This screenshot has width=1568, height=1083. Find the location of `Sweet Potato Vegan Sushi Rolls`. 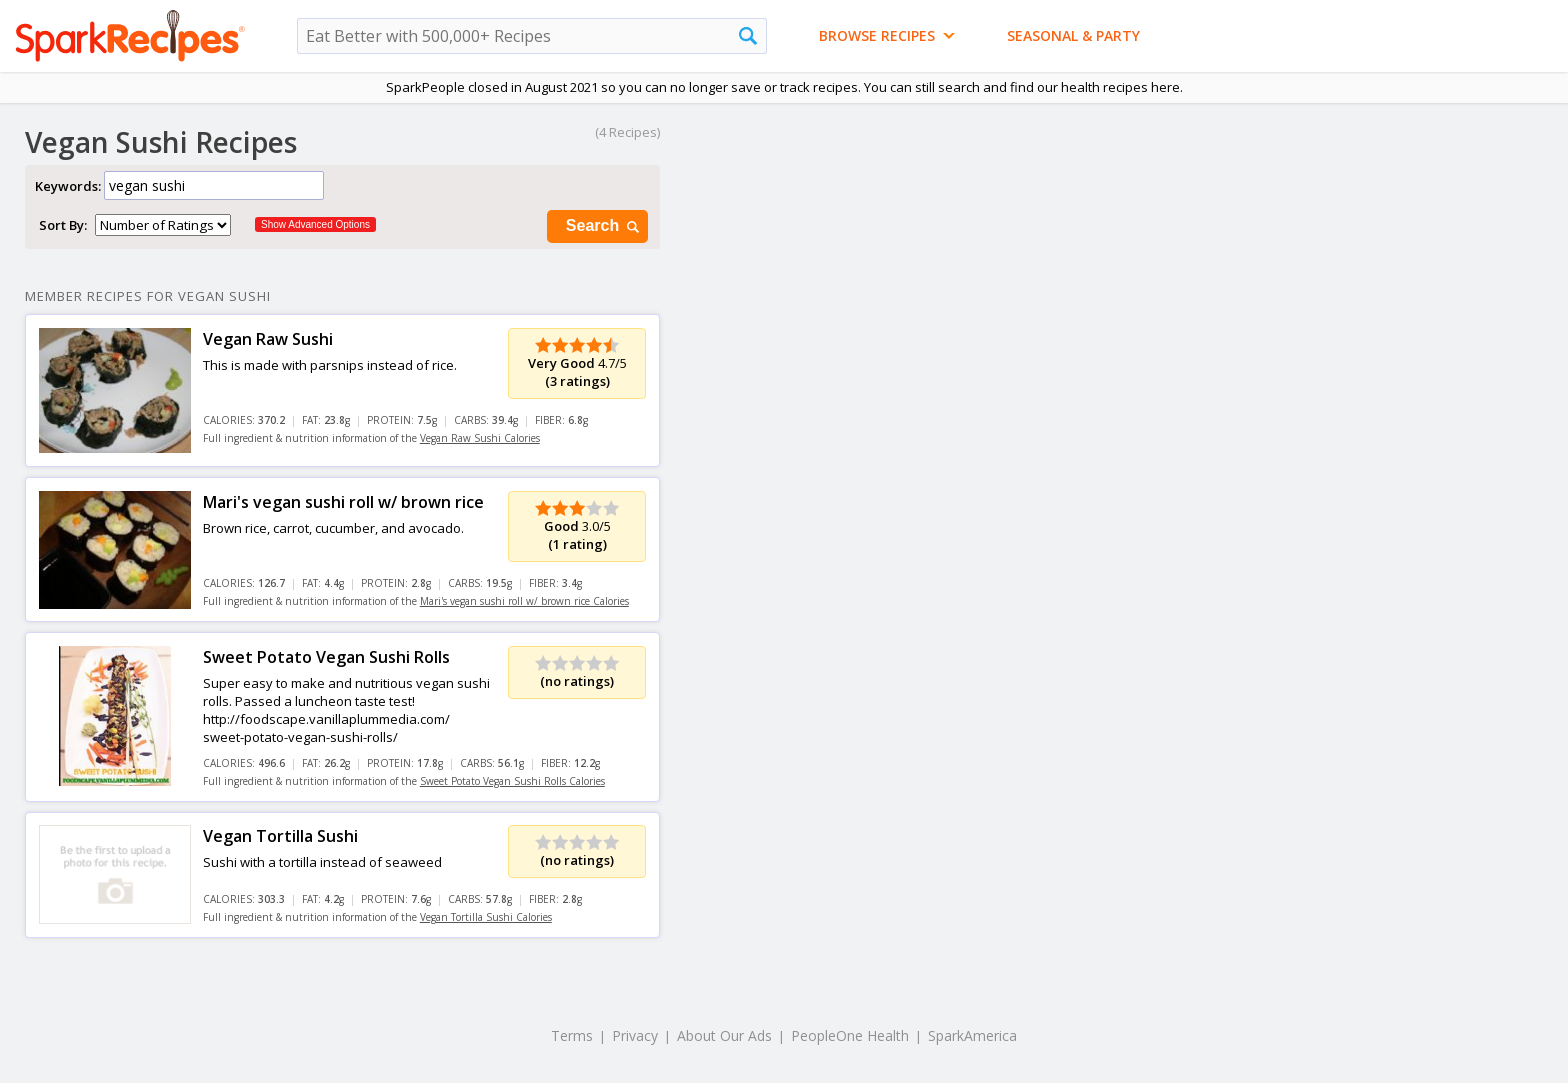

Sweet Potato Vegan Sushi Rolls is located at coordinates (326, 657).